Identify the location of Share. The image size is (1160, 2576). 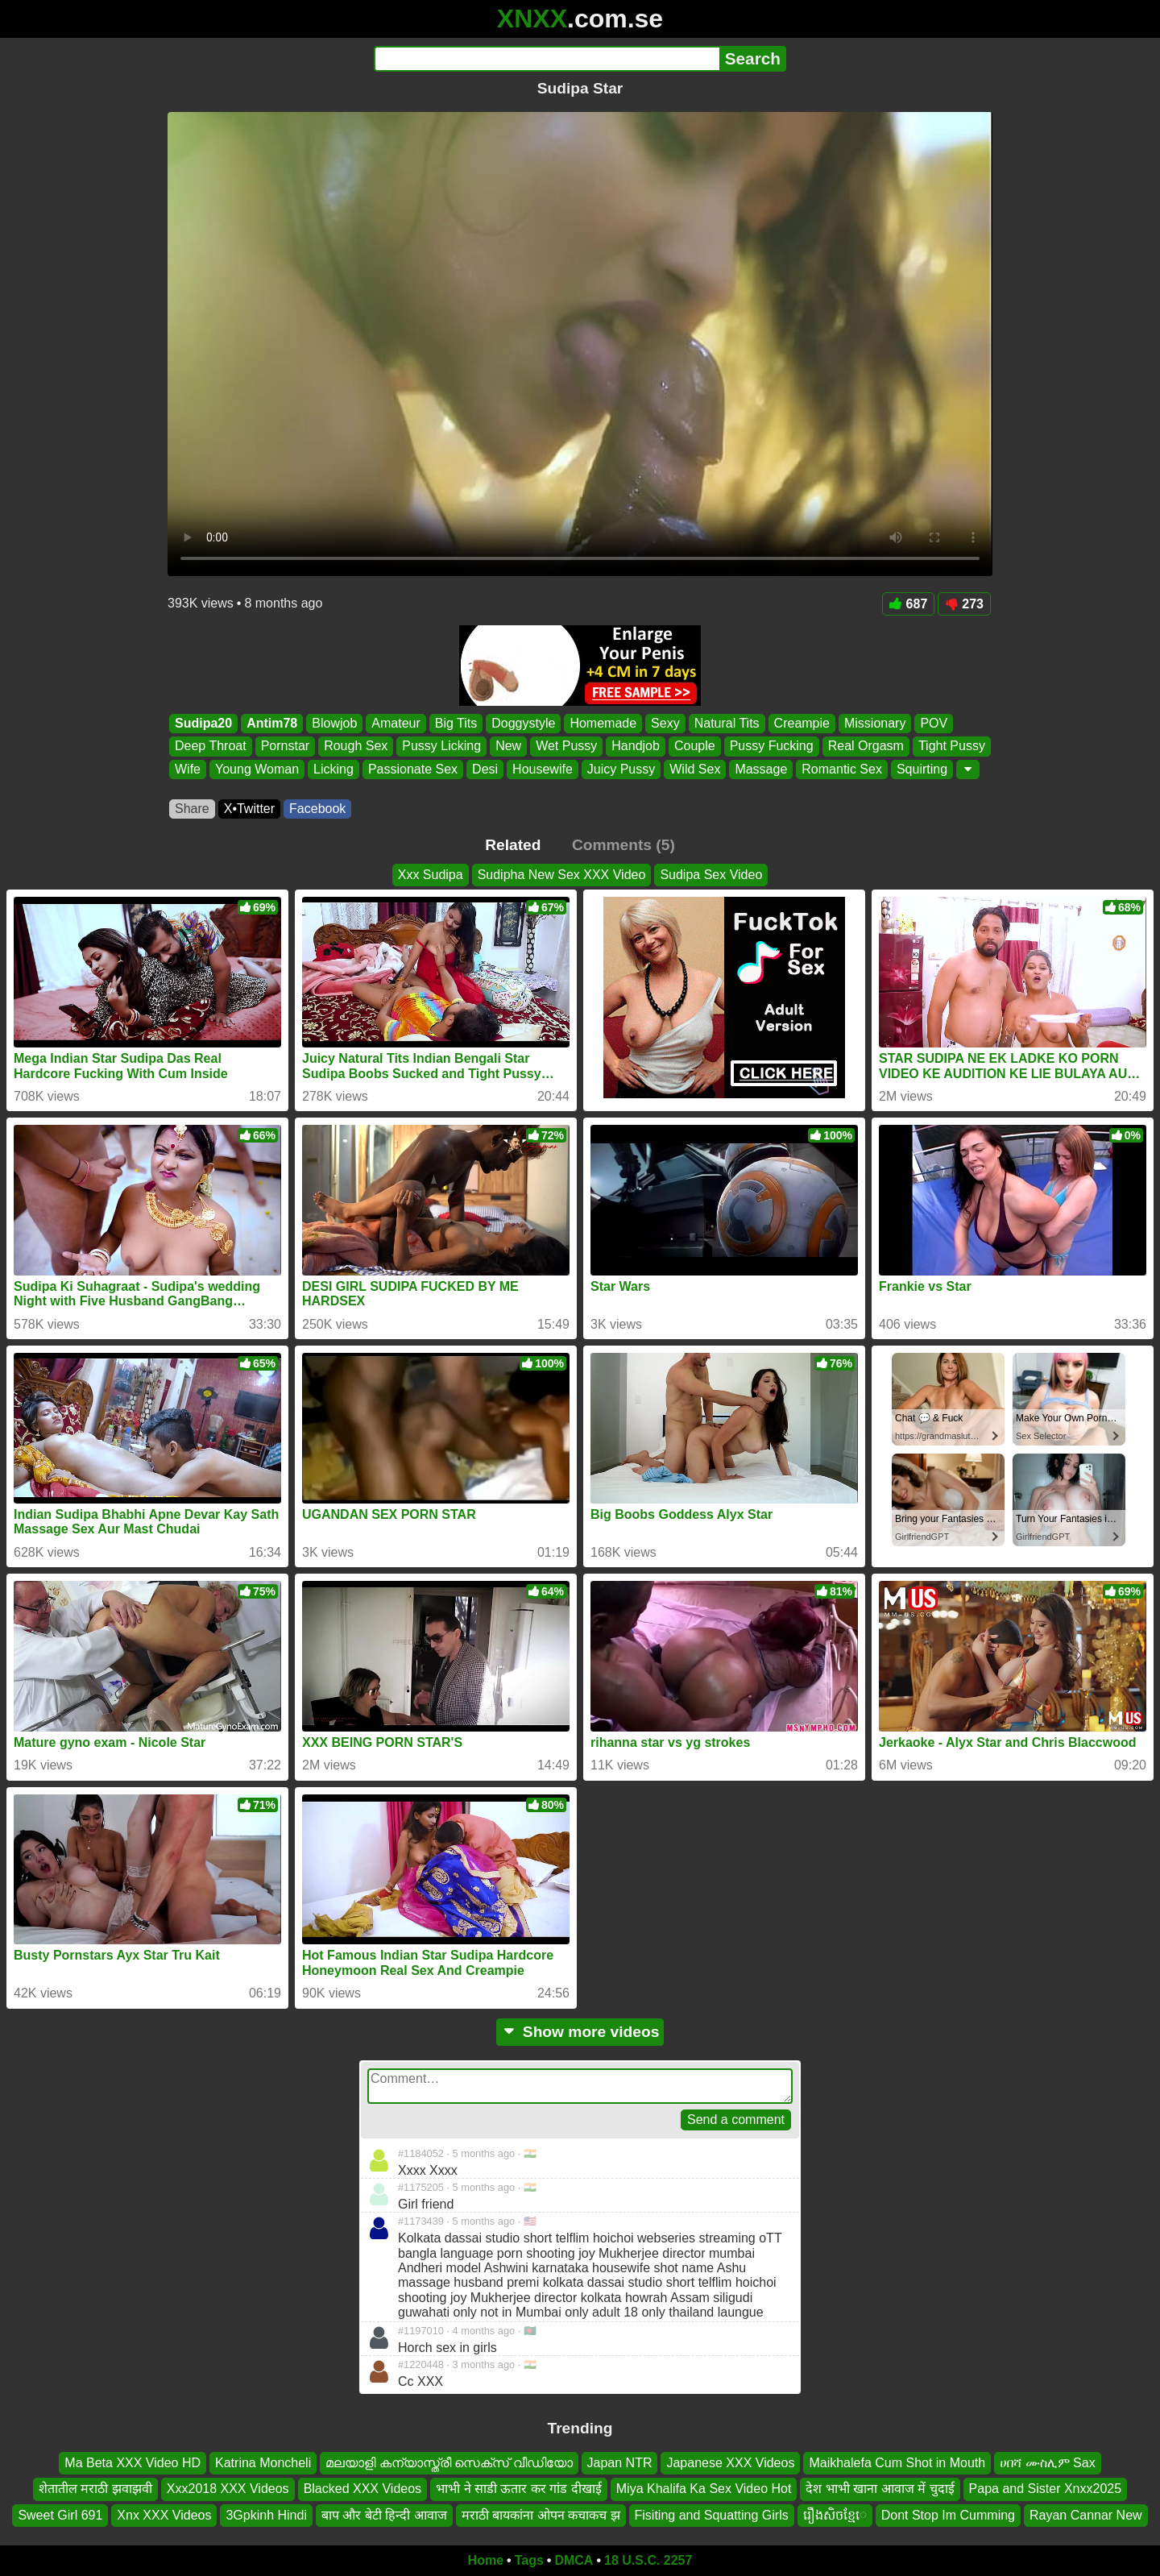
(192, 808).